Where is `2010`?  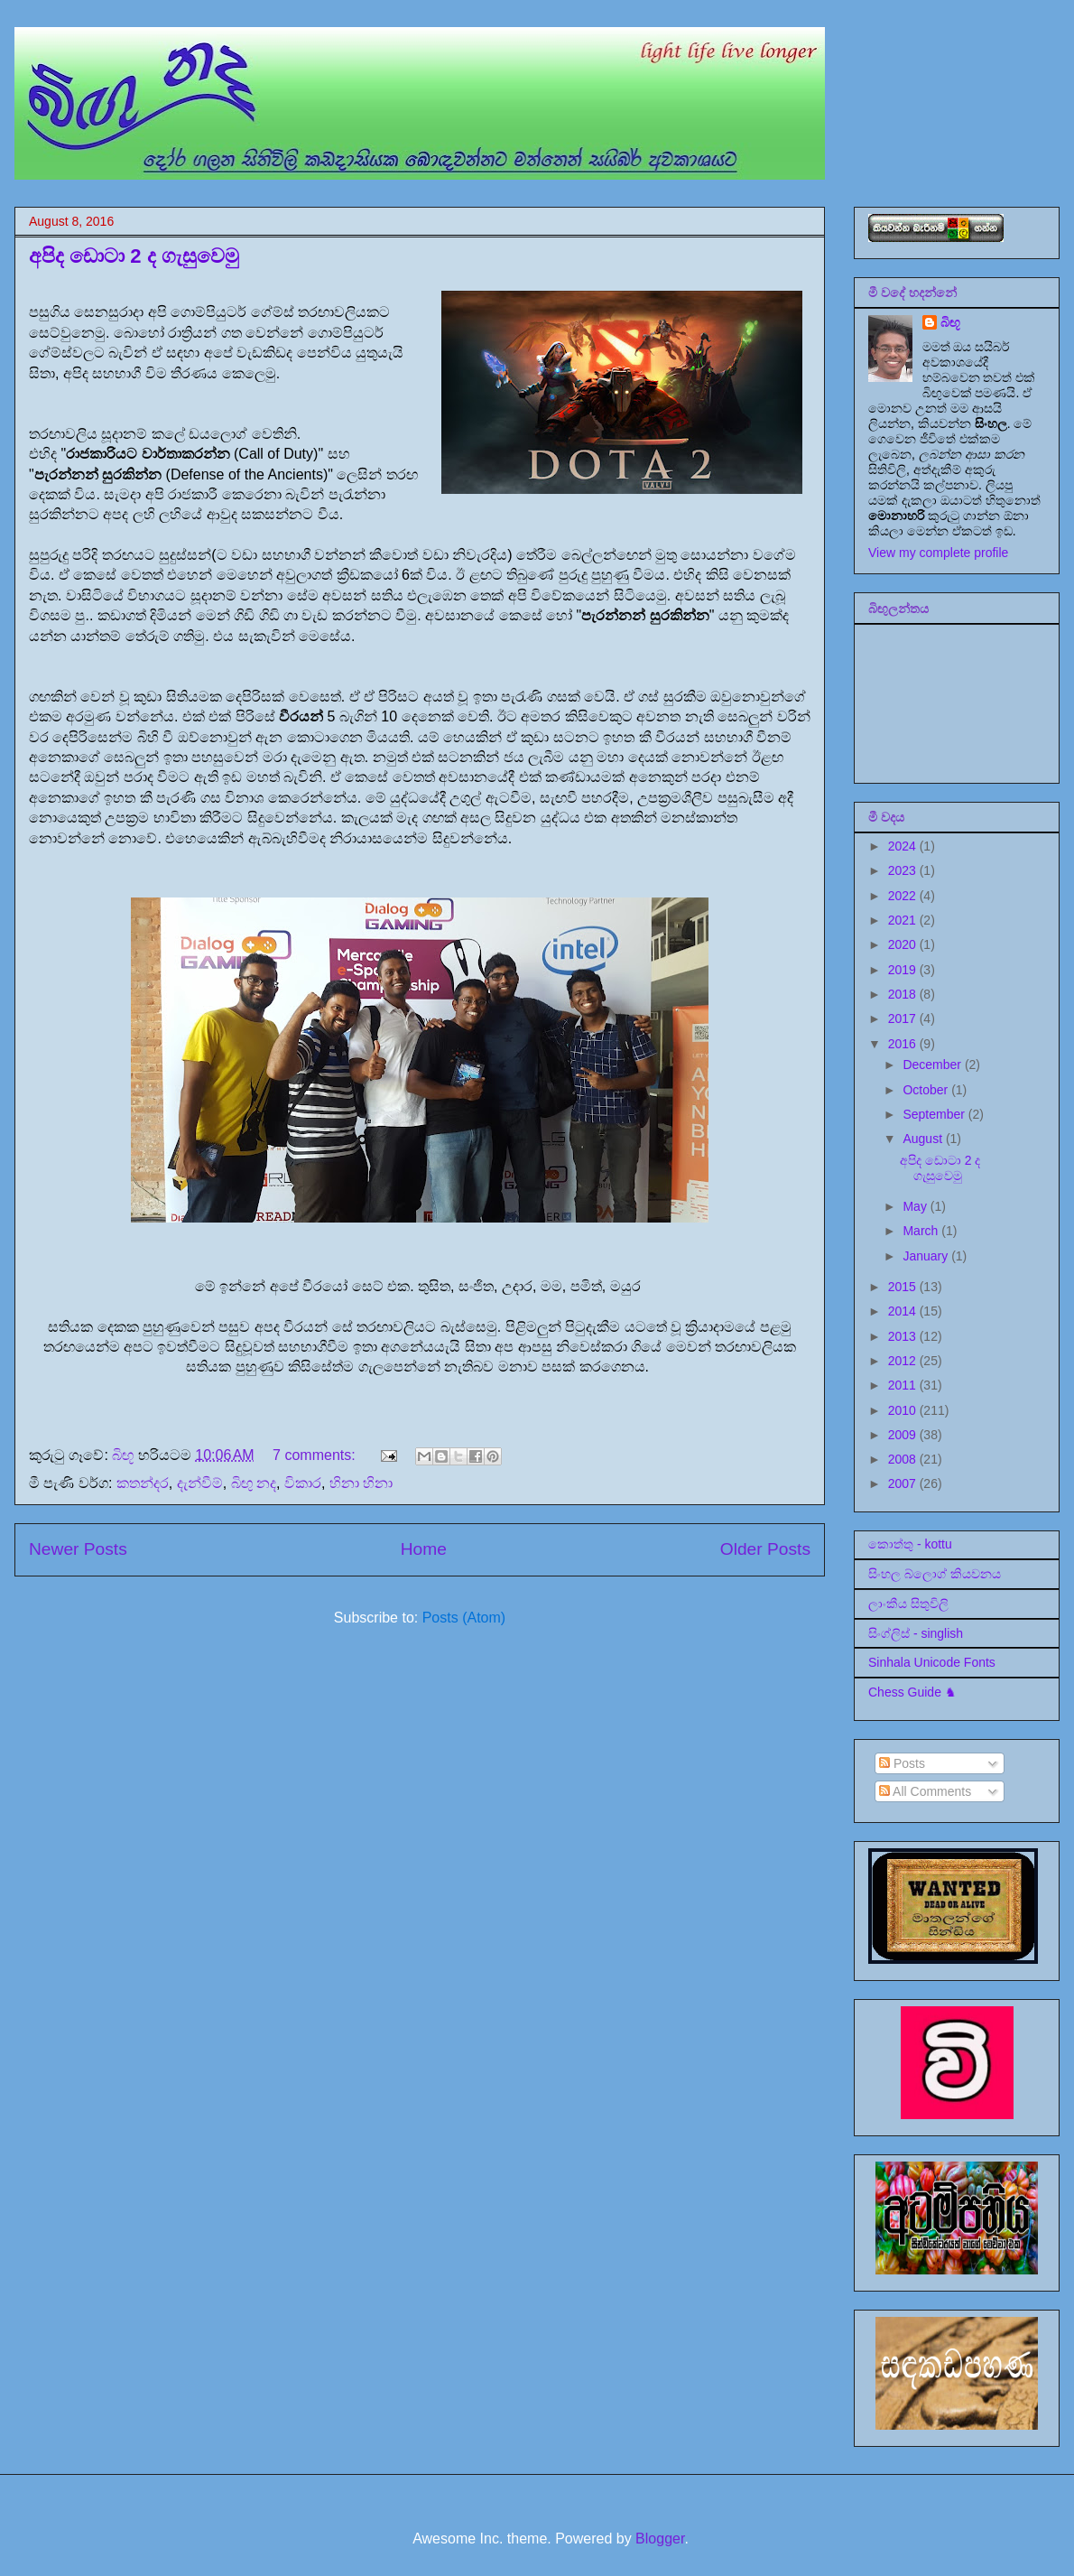
2010 is located at coordinates (904, 1410).